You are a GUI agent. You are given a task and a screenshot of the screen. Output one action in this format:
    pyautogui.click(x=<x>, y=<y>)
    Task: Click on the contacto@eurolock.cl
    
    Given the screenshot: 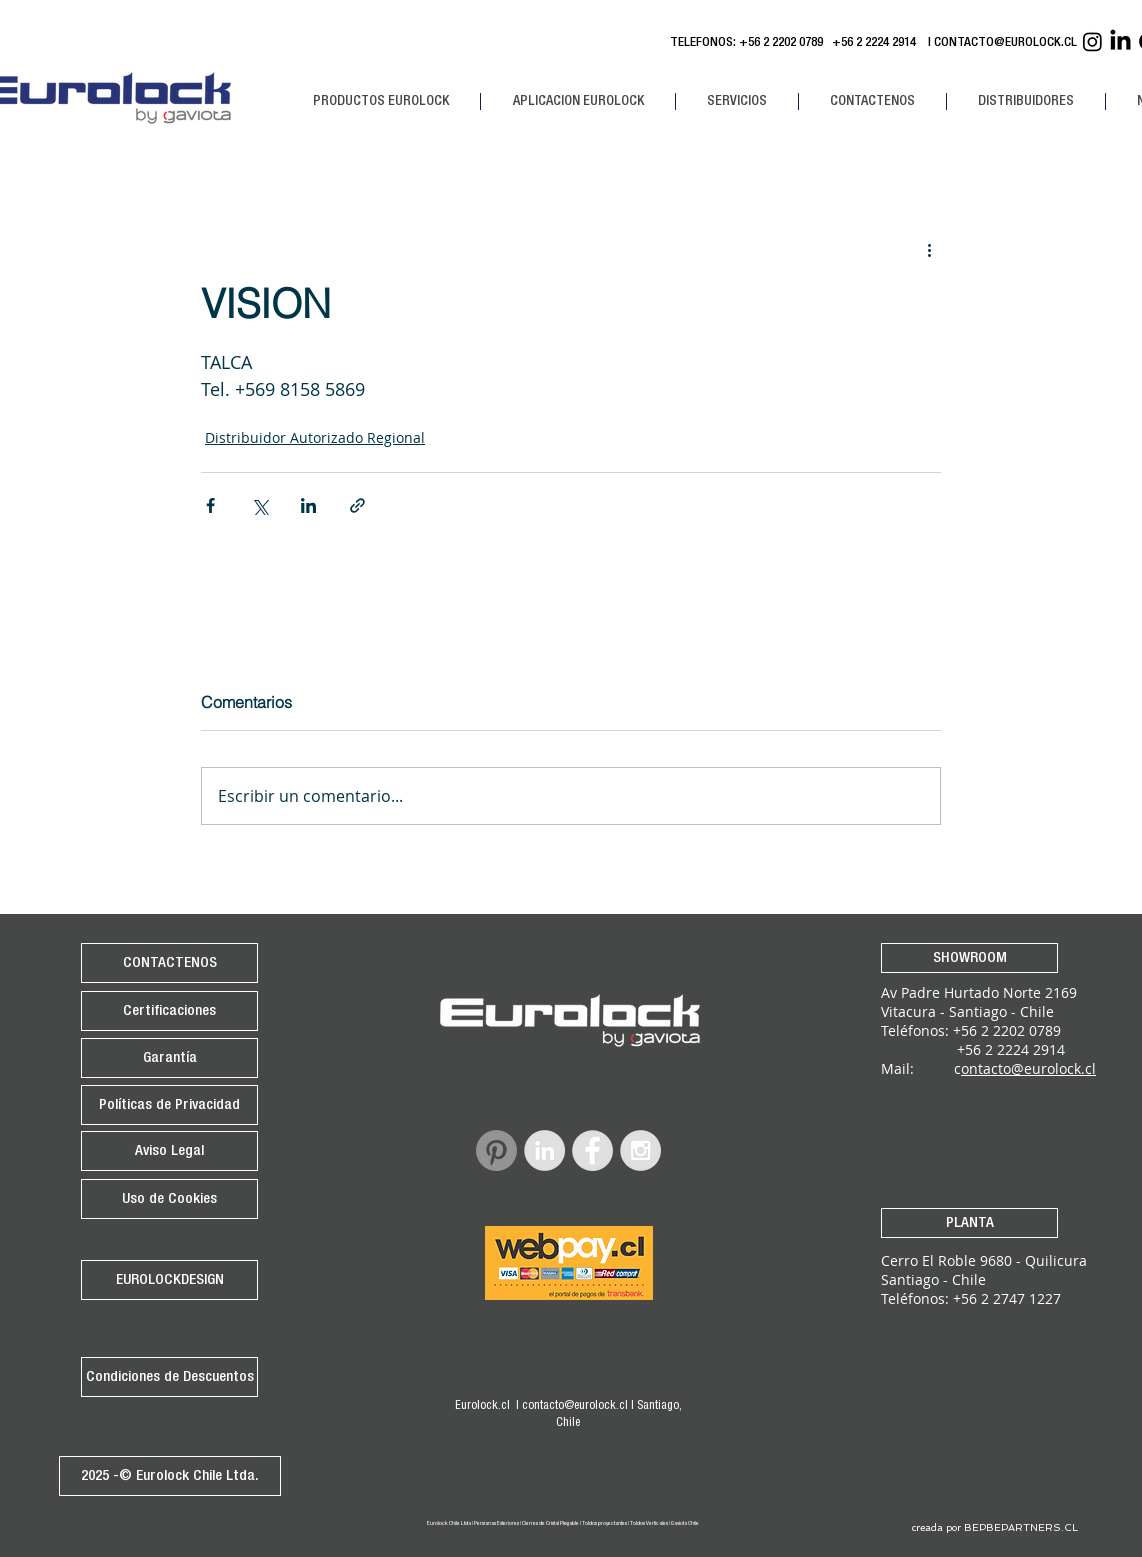 What is the action you would take?
    pyautogui.click(x=575, y=1406)
    